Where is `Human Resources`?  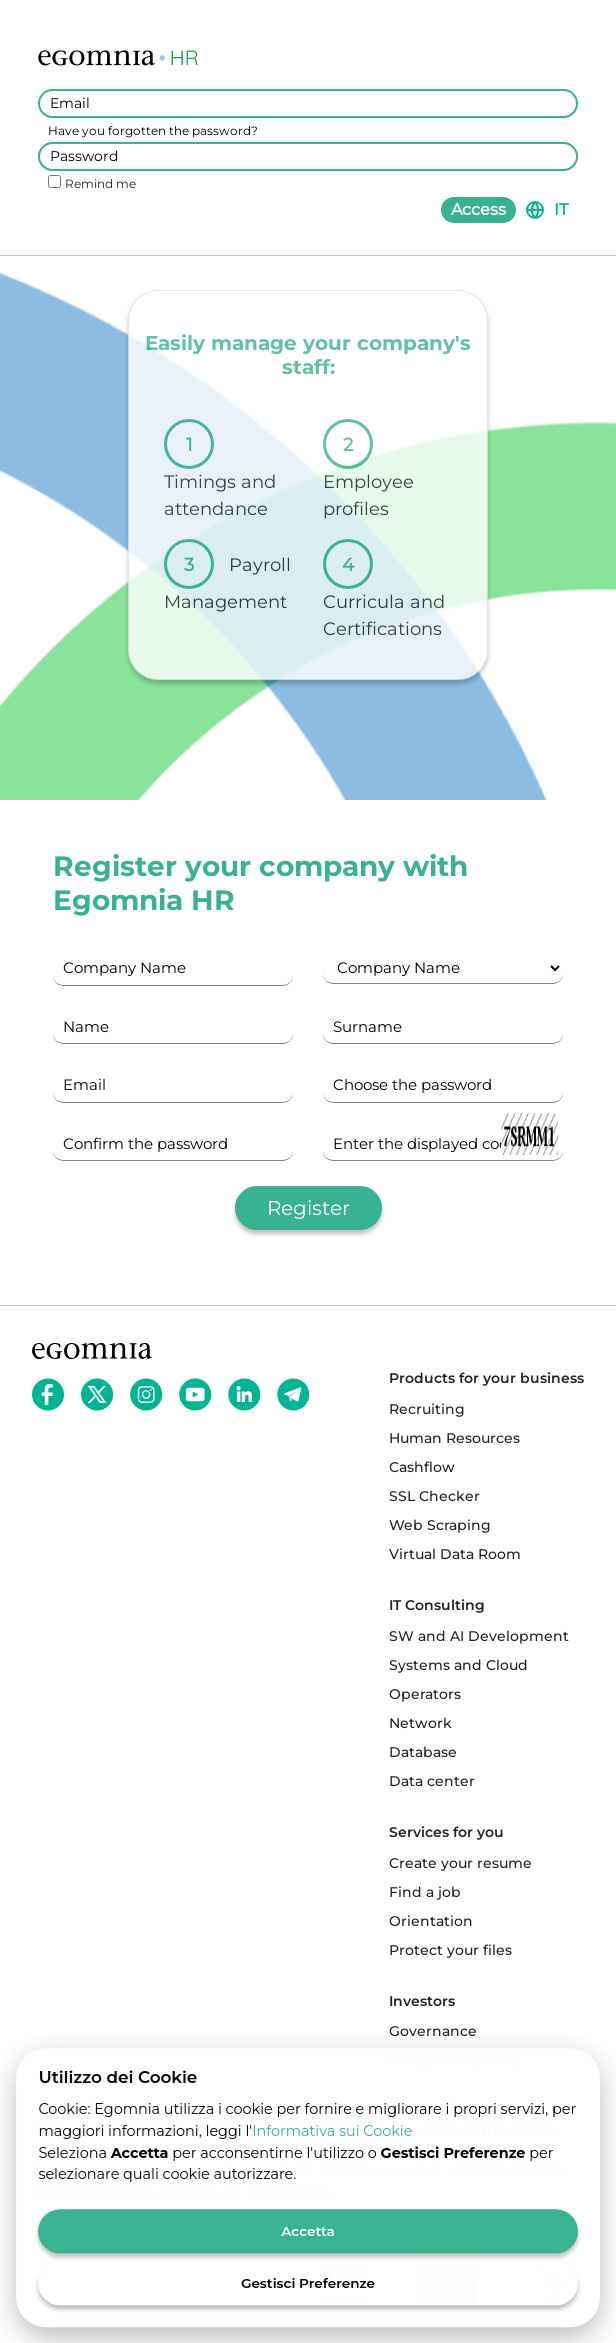
Human Resources is located at coordinates (454, 1438).